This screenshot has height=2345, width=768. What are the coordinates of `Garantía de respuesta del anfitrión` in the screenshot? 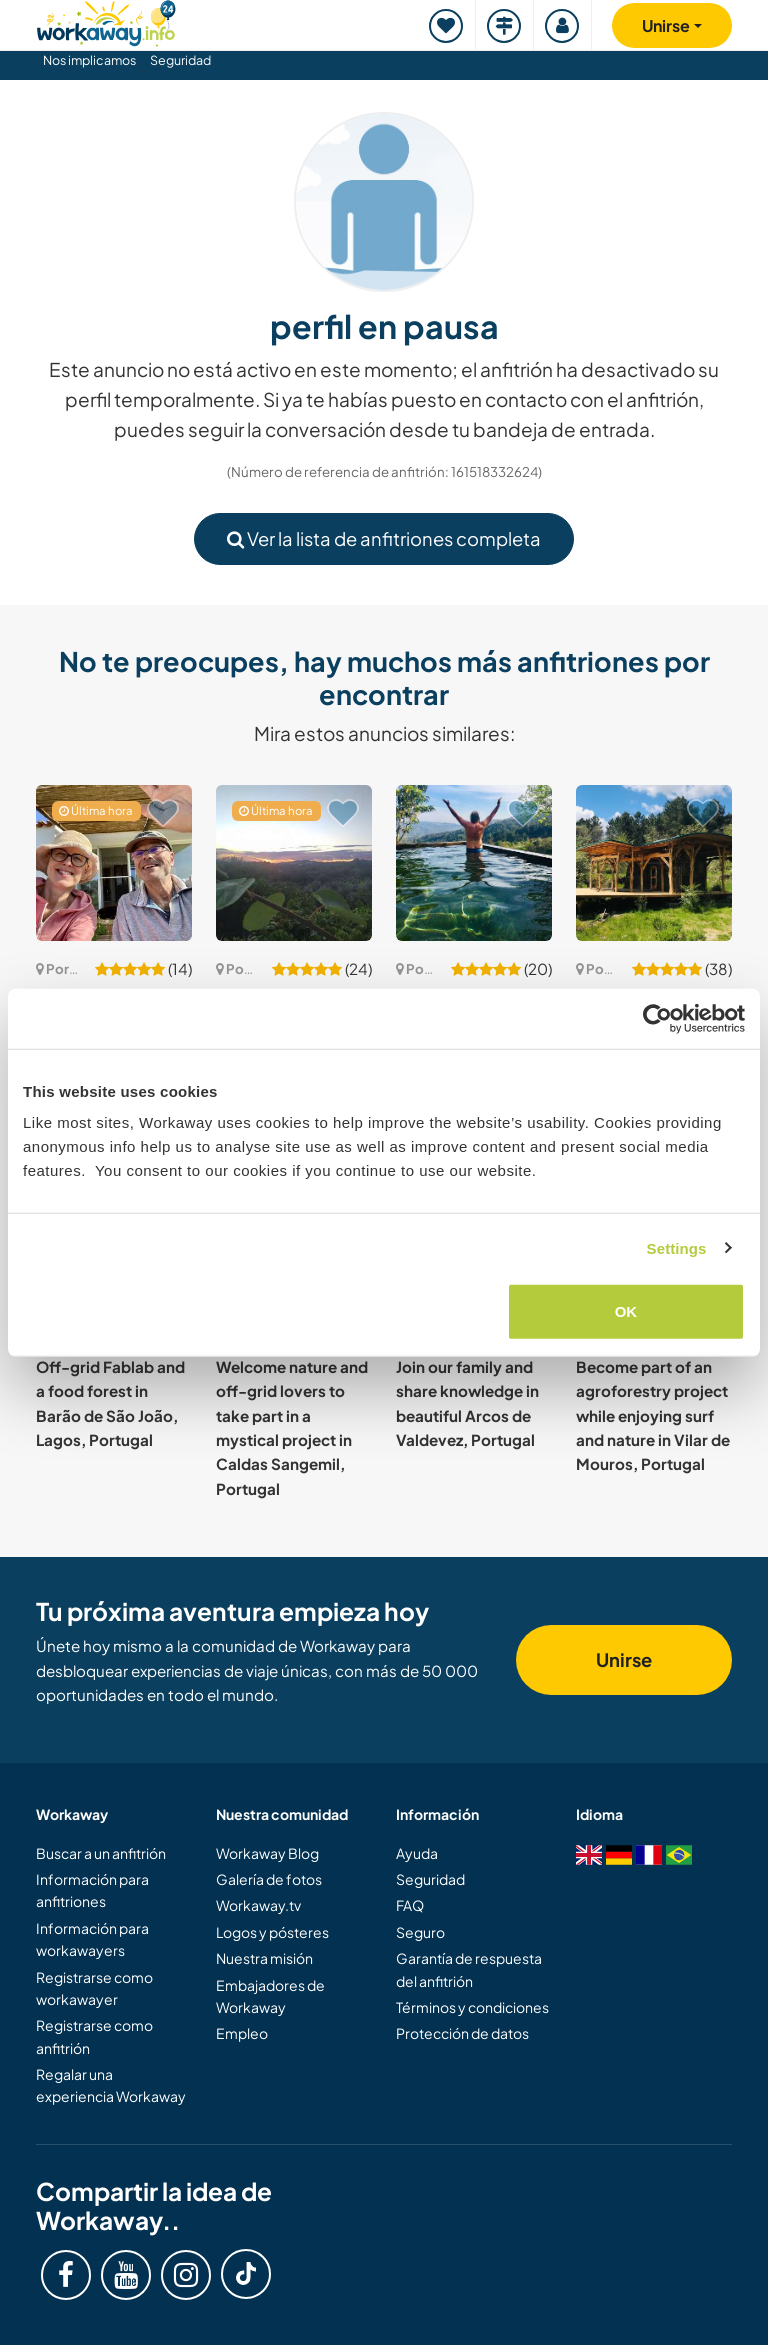 It's located at (469, 1969).